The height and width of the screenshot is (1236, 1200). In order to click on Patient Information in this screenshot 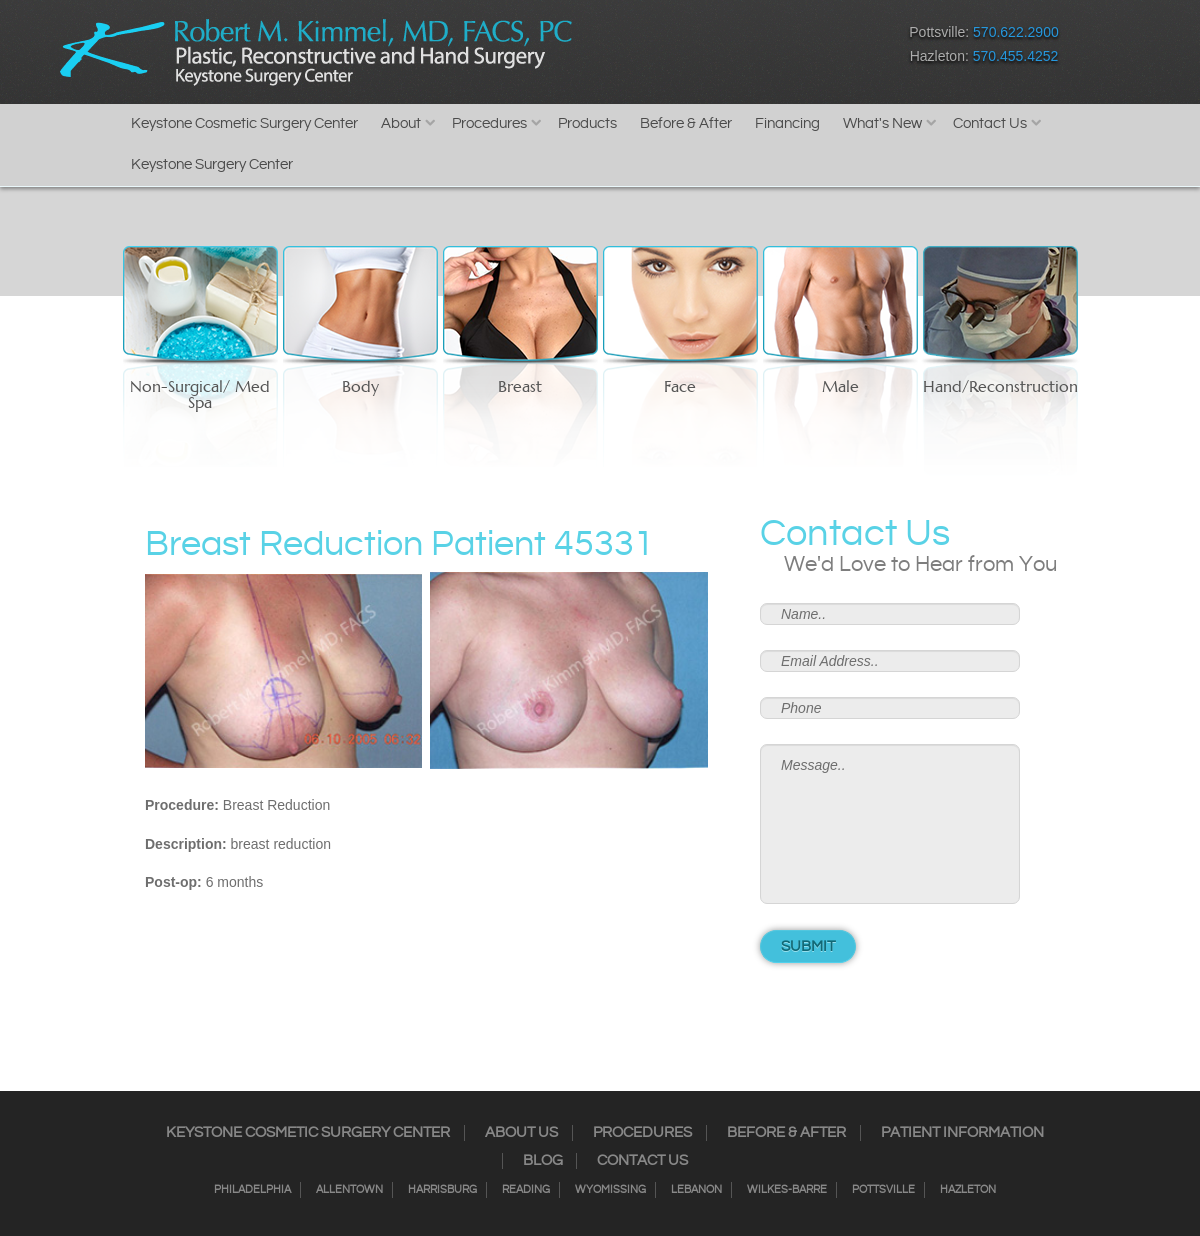, I will do `click(962, 1133)`.